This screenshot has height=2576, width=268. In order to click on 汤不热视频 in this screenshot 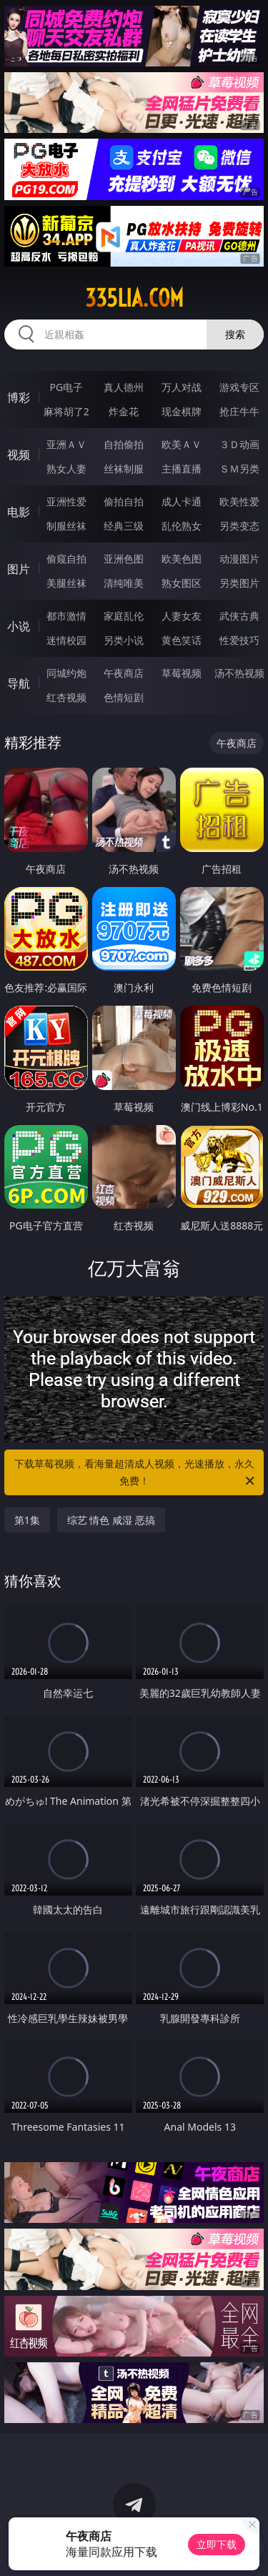, I will do `click(239, 673)`.